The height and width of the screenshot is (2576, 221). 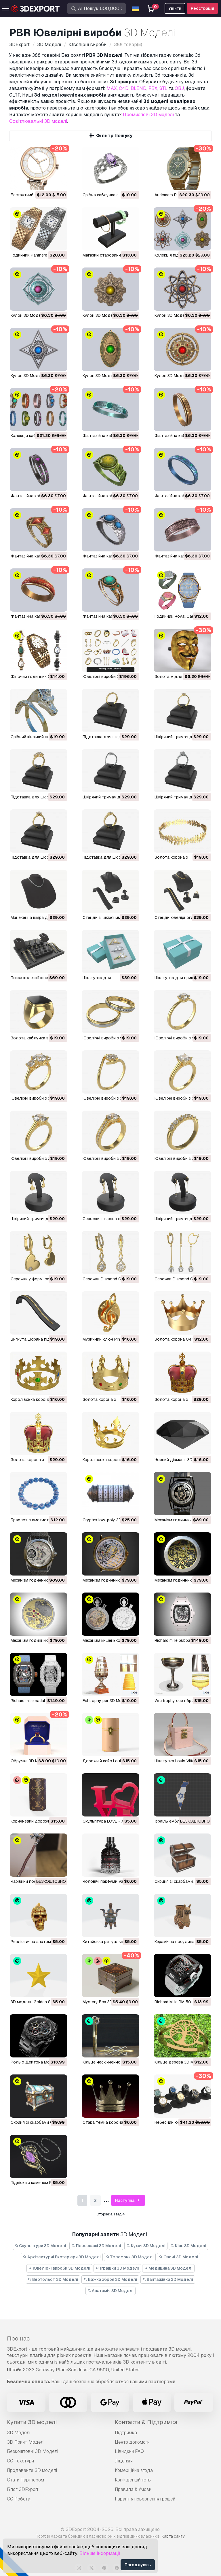 I want to click on Телефони 3D Моделі, so click(x=130, y=2257).